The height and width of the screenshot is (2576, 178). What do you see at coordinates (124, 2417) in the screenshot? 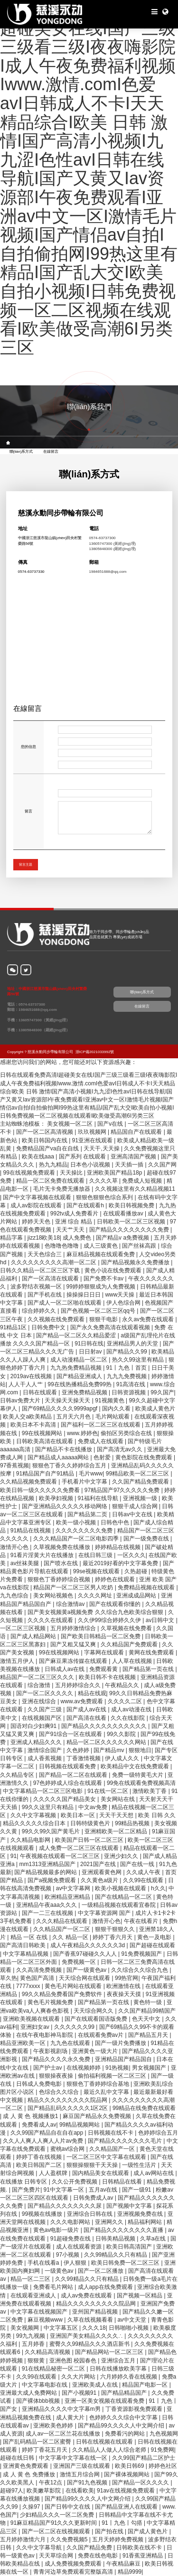
I see `色婷婷久久久综合中文字幕` at bounding box center [124, 2417].